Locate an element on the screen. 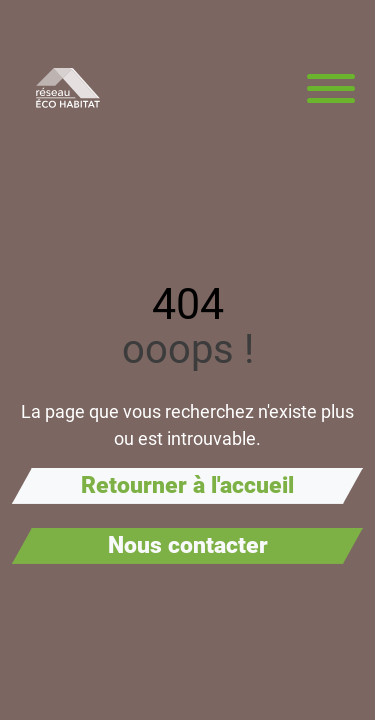  Retourner à l'accueil is located at coordinates (187, 485).